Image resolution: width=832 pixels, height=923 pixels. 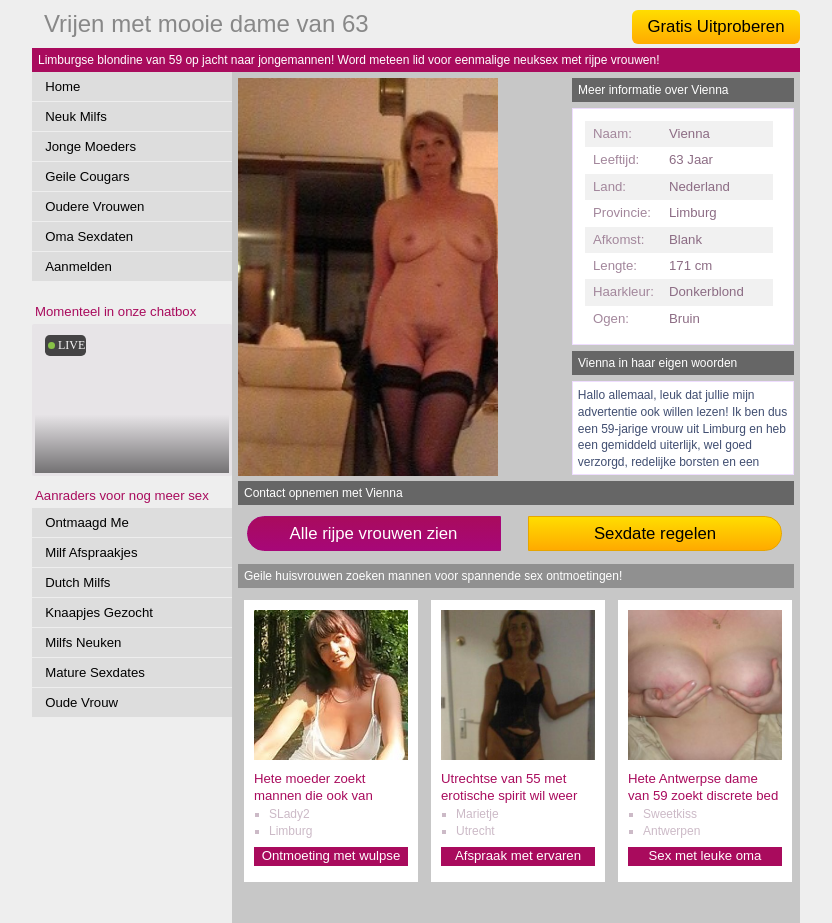 I want to click on Ontmaagd Me, so click(x=87, y=522).